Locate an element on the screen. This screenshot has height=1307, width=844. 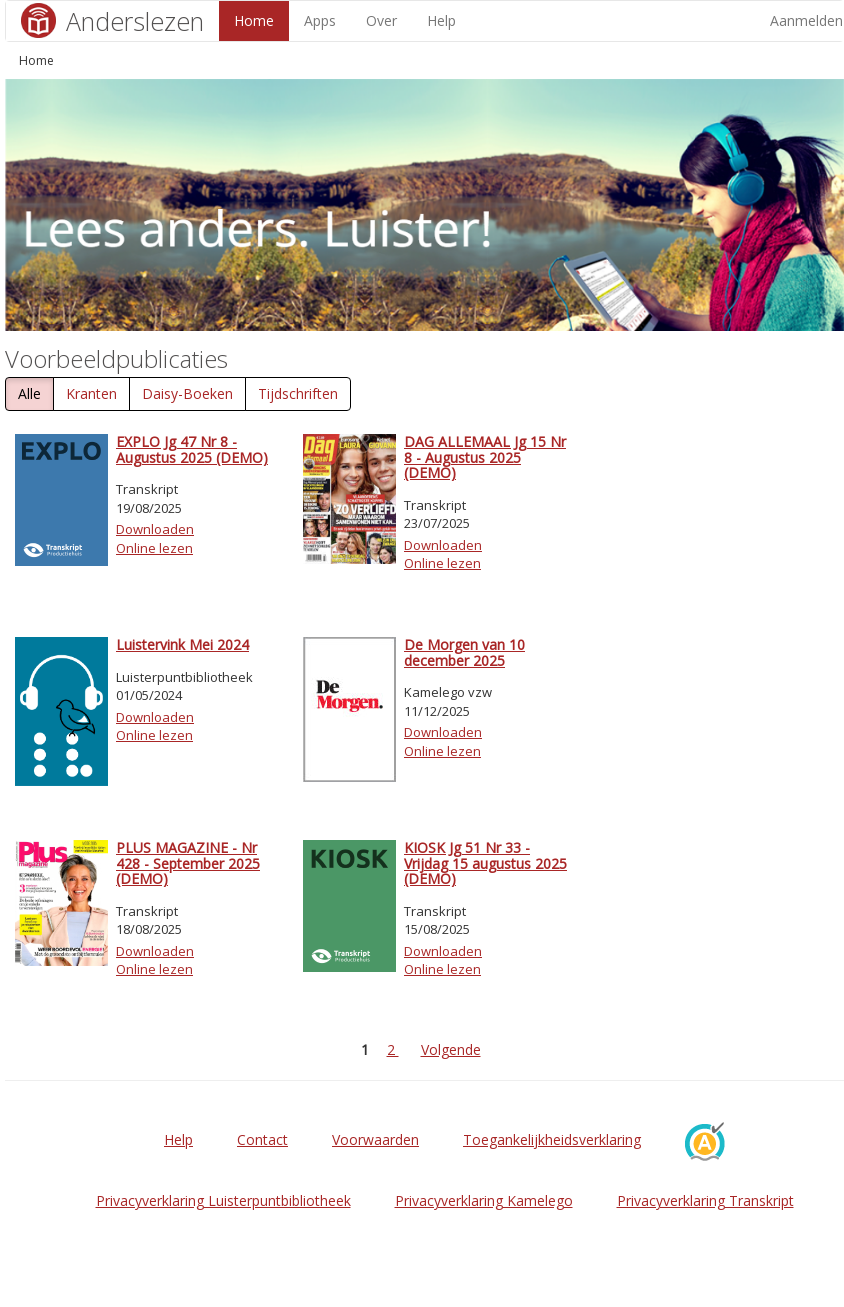
Volgende is located at coordinates (451, 1049).